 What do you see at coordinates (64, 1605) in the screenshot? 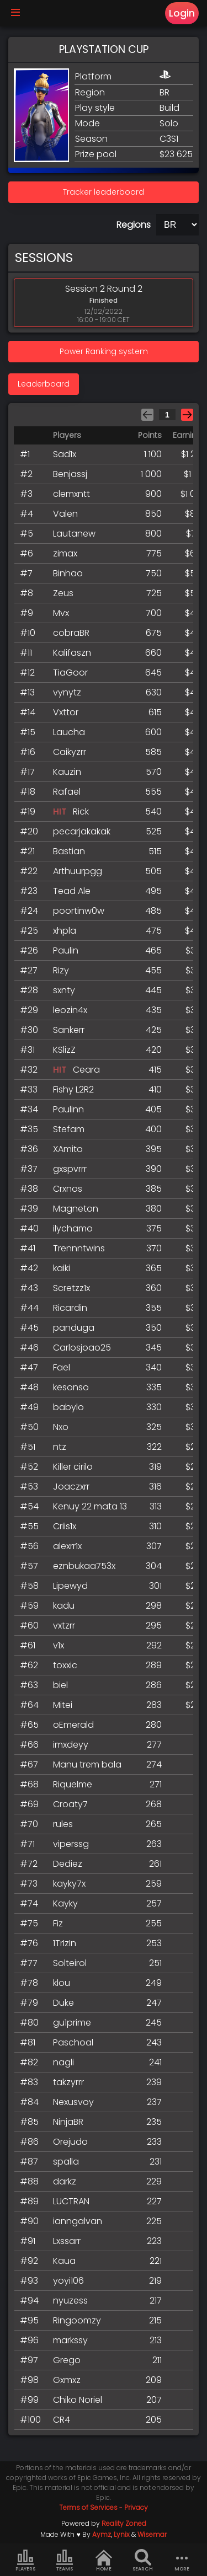
I see `kadu` at bounding box center [64, 1605].